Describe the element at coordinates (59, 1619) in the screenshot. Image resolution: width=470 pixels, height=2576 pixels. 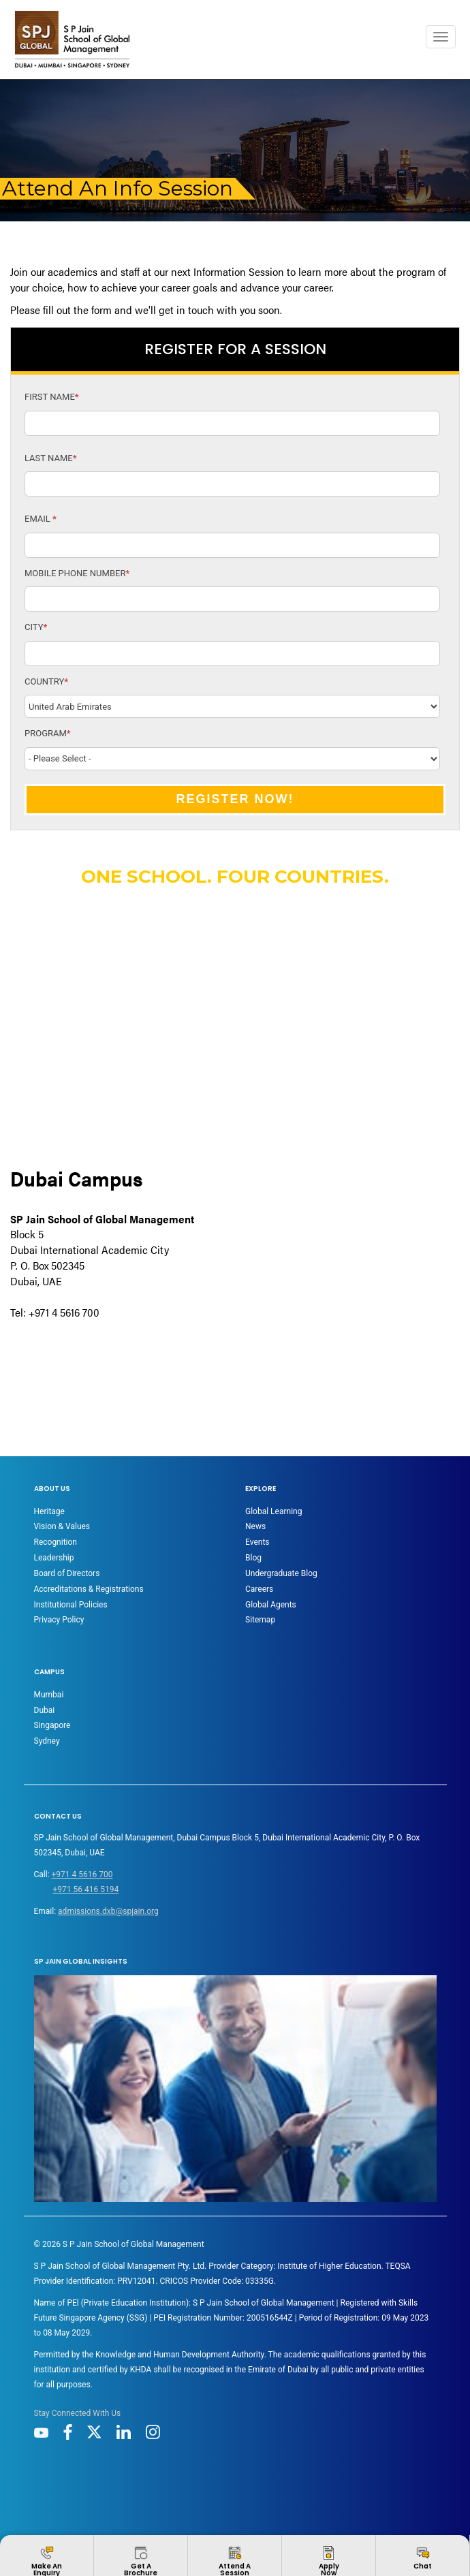
I see `Privacy Policy` at that location.